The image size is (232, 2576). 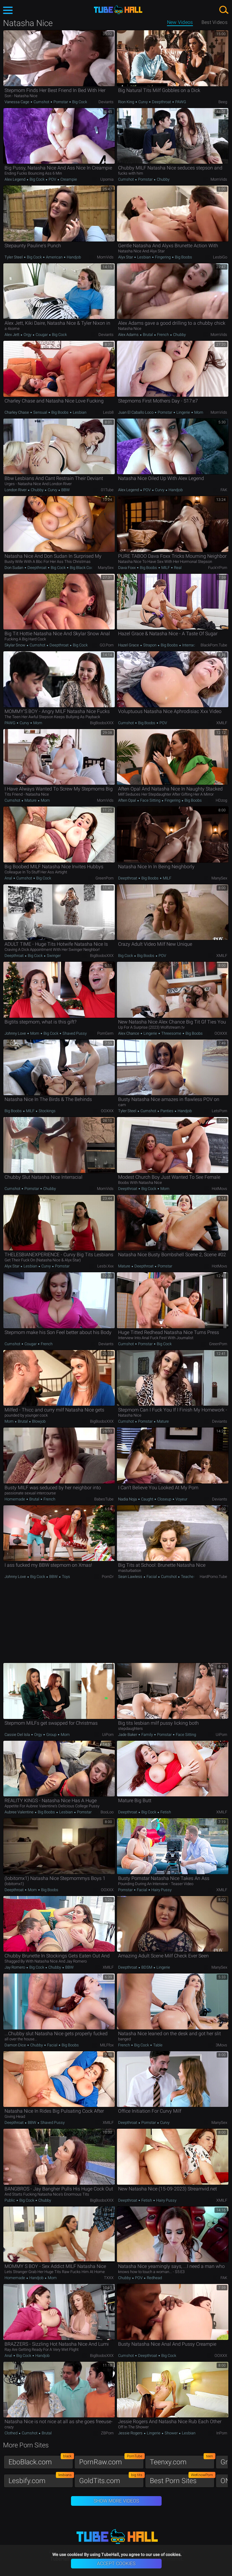 What do you see at coordinates (130, 1576) in the screenshot?
I see `Sean Lawless` at bounding box center [130, 1576].